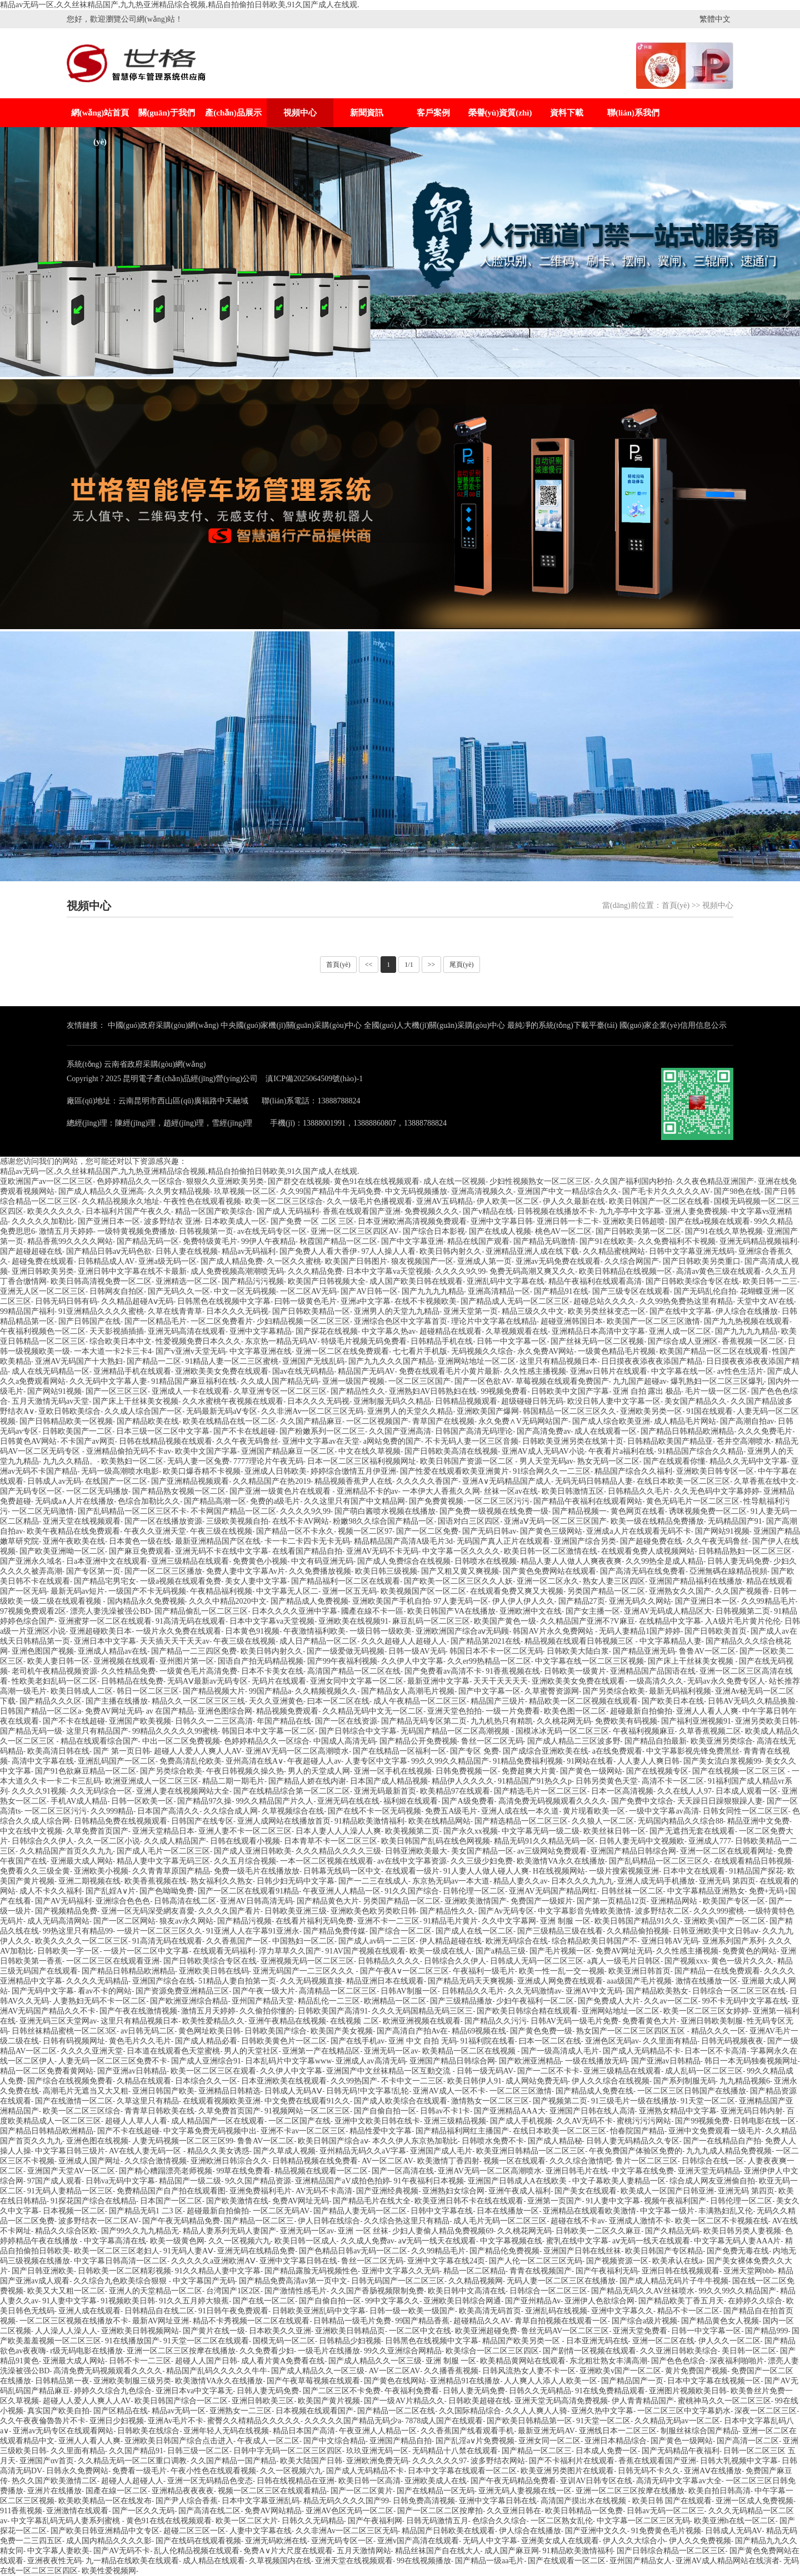 Image resolution: width=800 pixels, height=2576 pixels. I want to click on 不卡中文一二三区, so click(412, 2081).